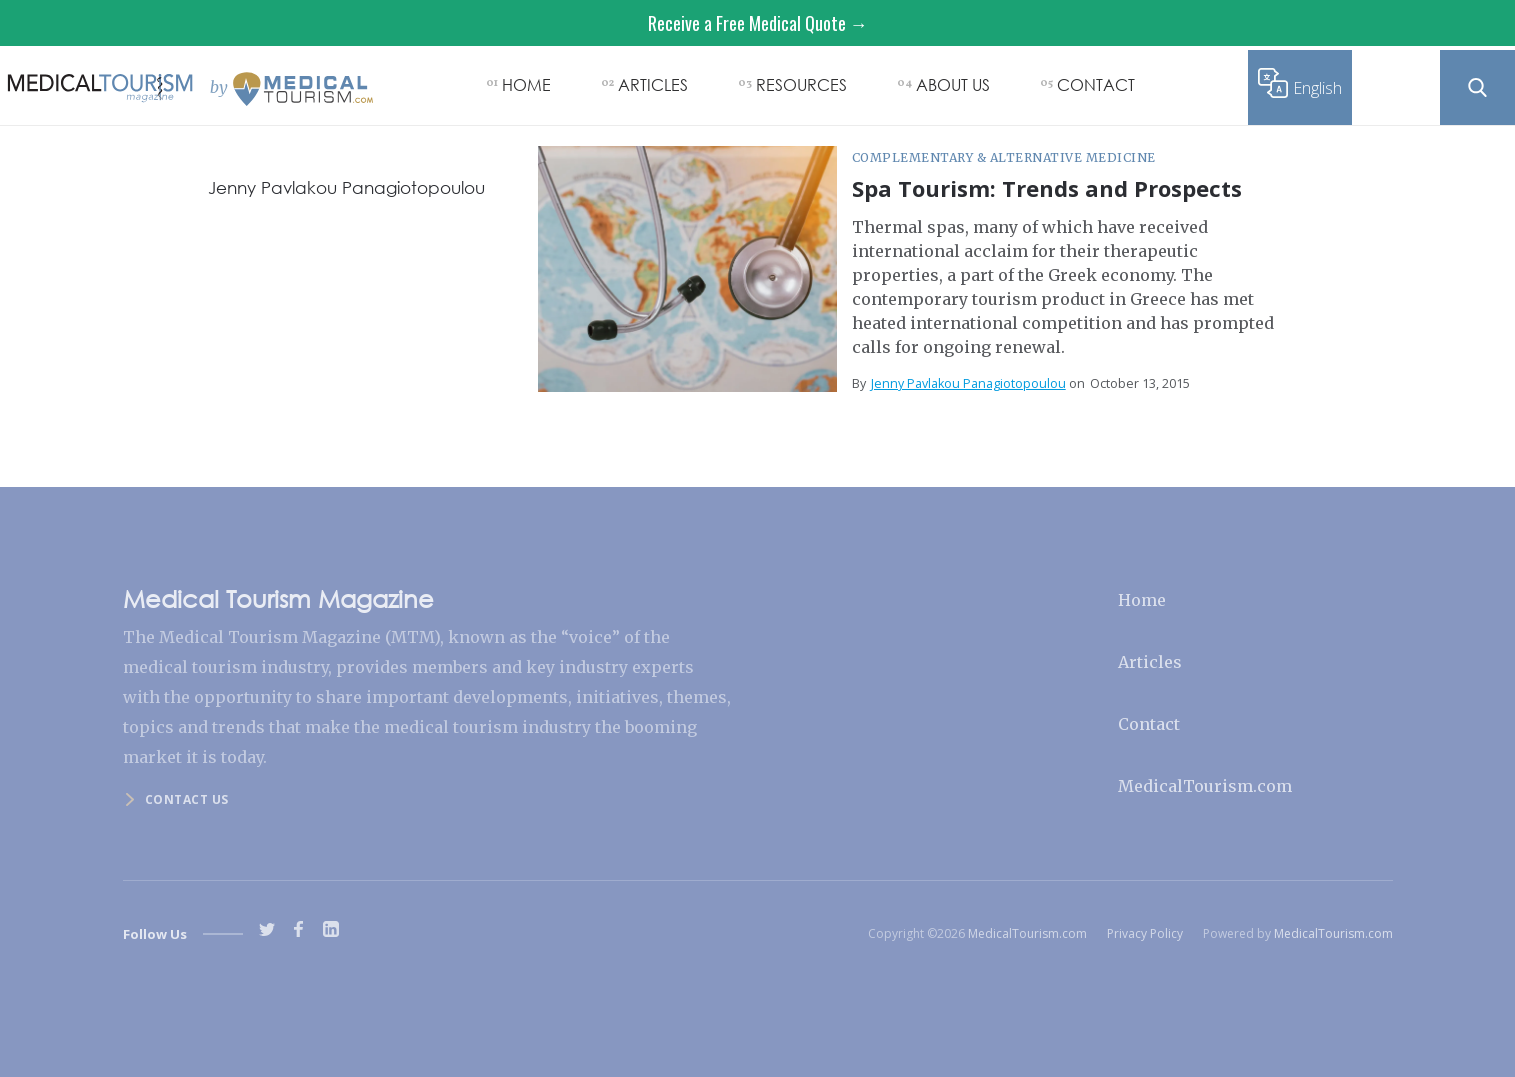 The width and height of the screenshot is (1515, 1077). What do you see at coordinates (1142, 600) in the screenshot?
I see `Home` at bounding box center [1142, 600].